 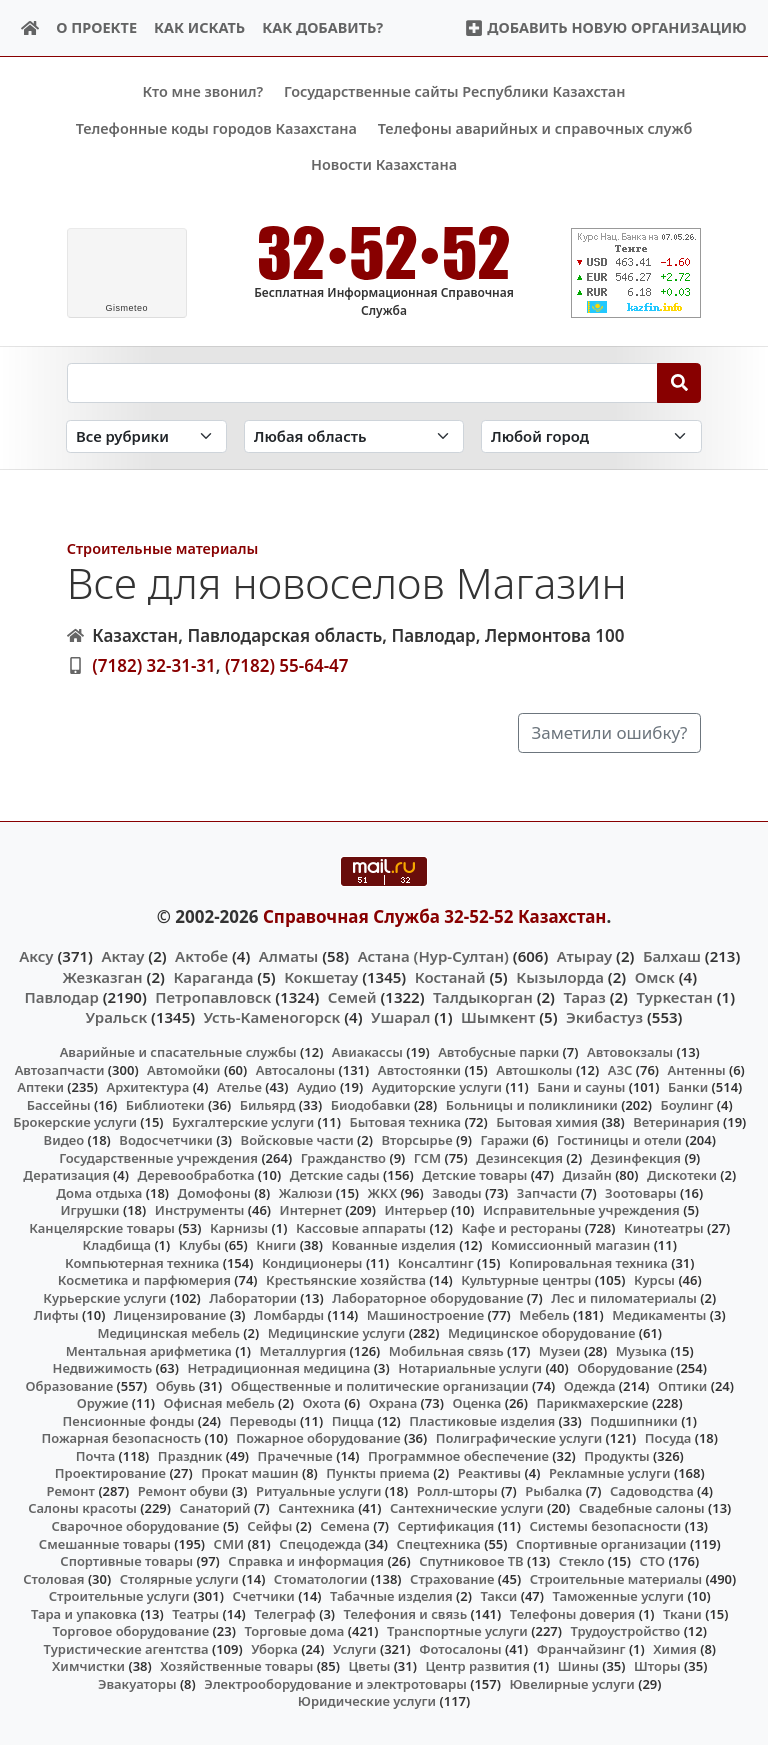 I want to click on Ломбарды, so click(x=289, y=1315).